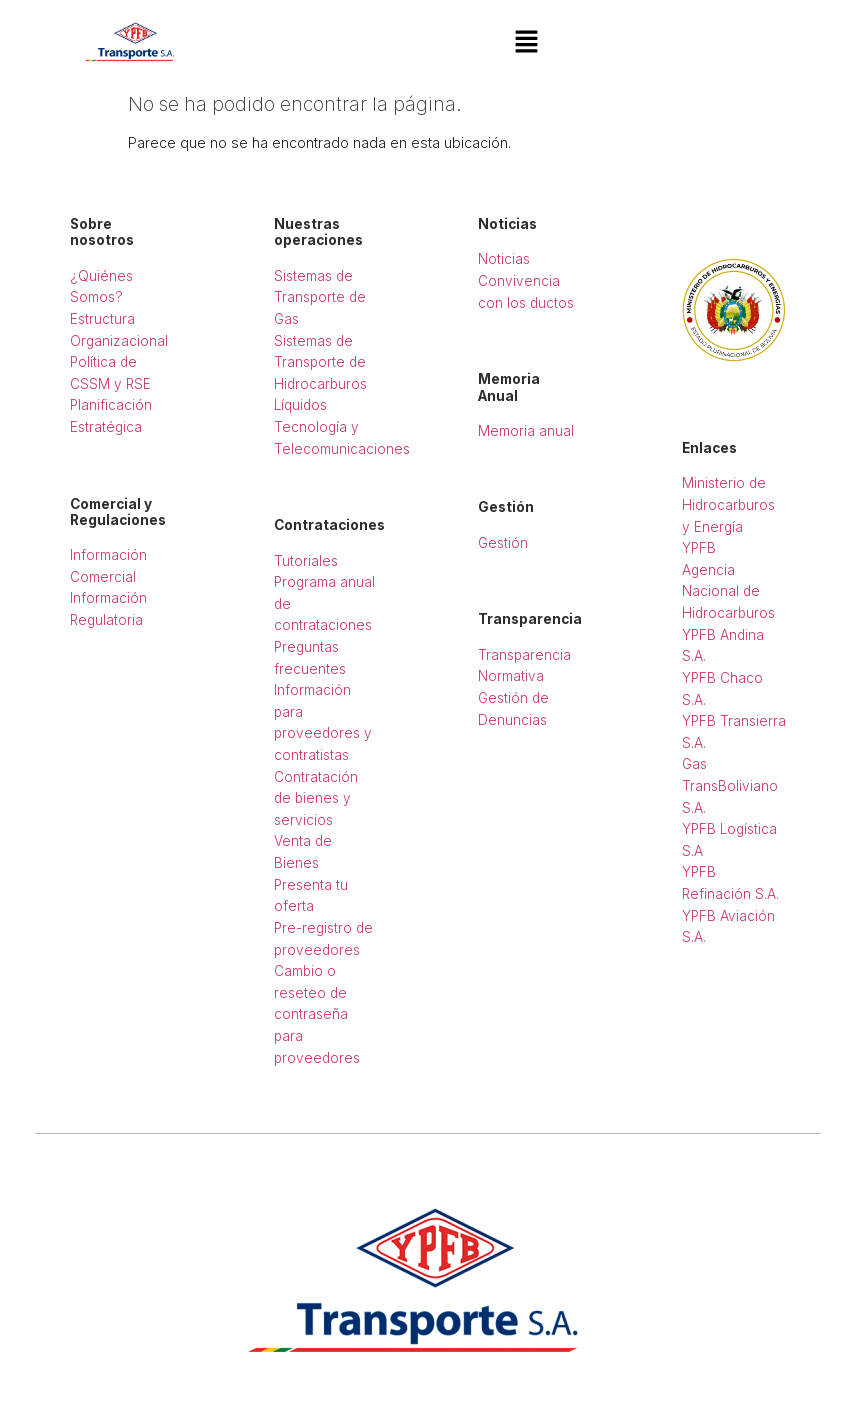  I want to click on Noticias, so click(504, 259).